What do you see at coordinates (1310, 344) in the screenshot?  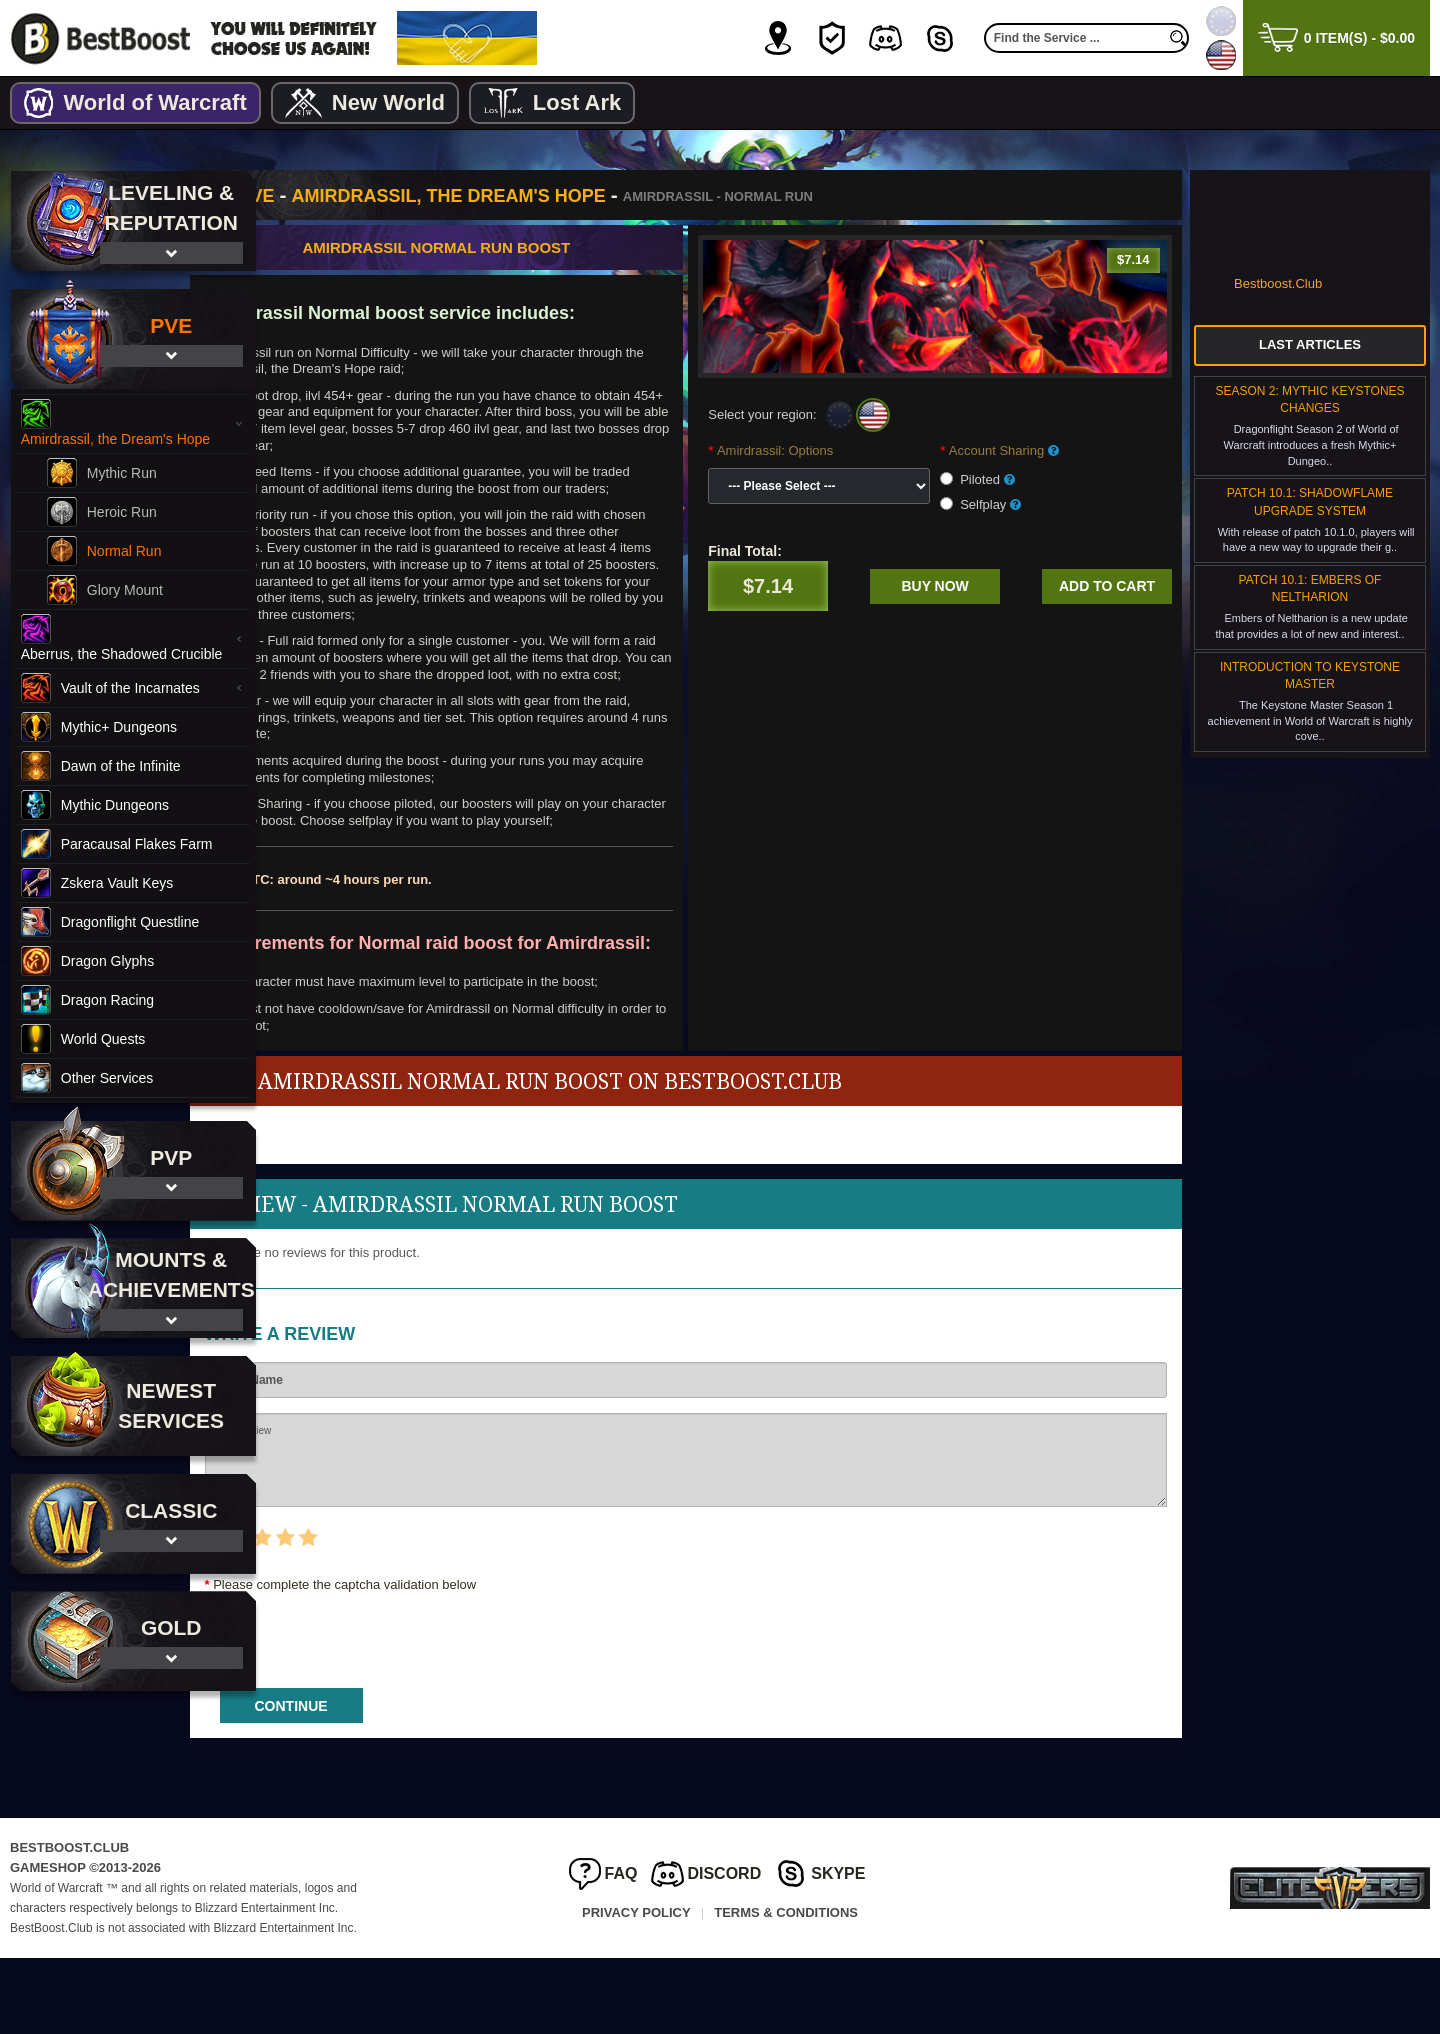 I see `Last Articles` at bounding box center [1310, 344].